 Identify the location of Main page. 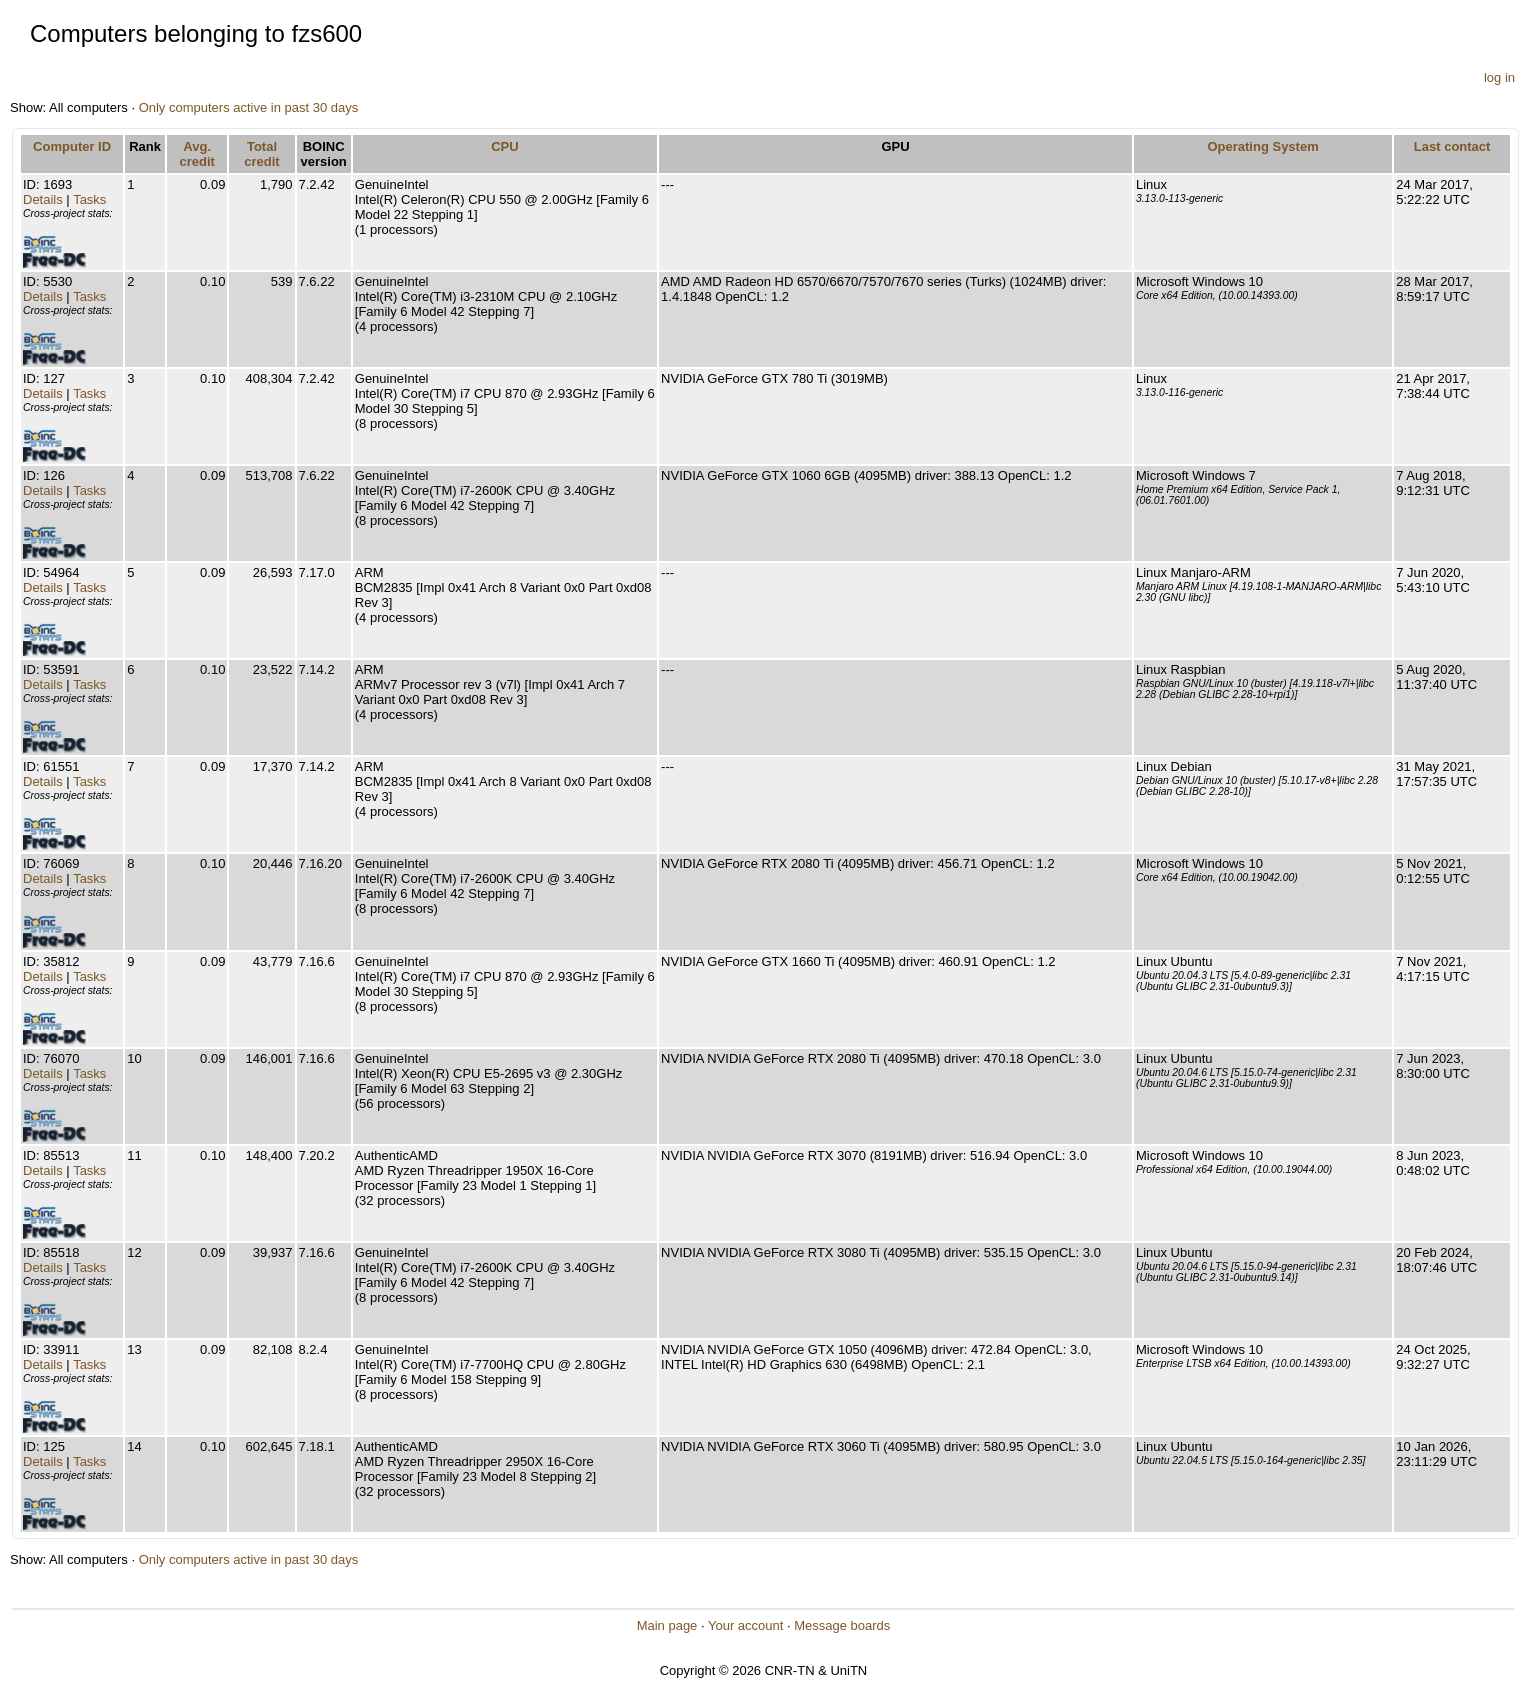
(667, 1625).